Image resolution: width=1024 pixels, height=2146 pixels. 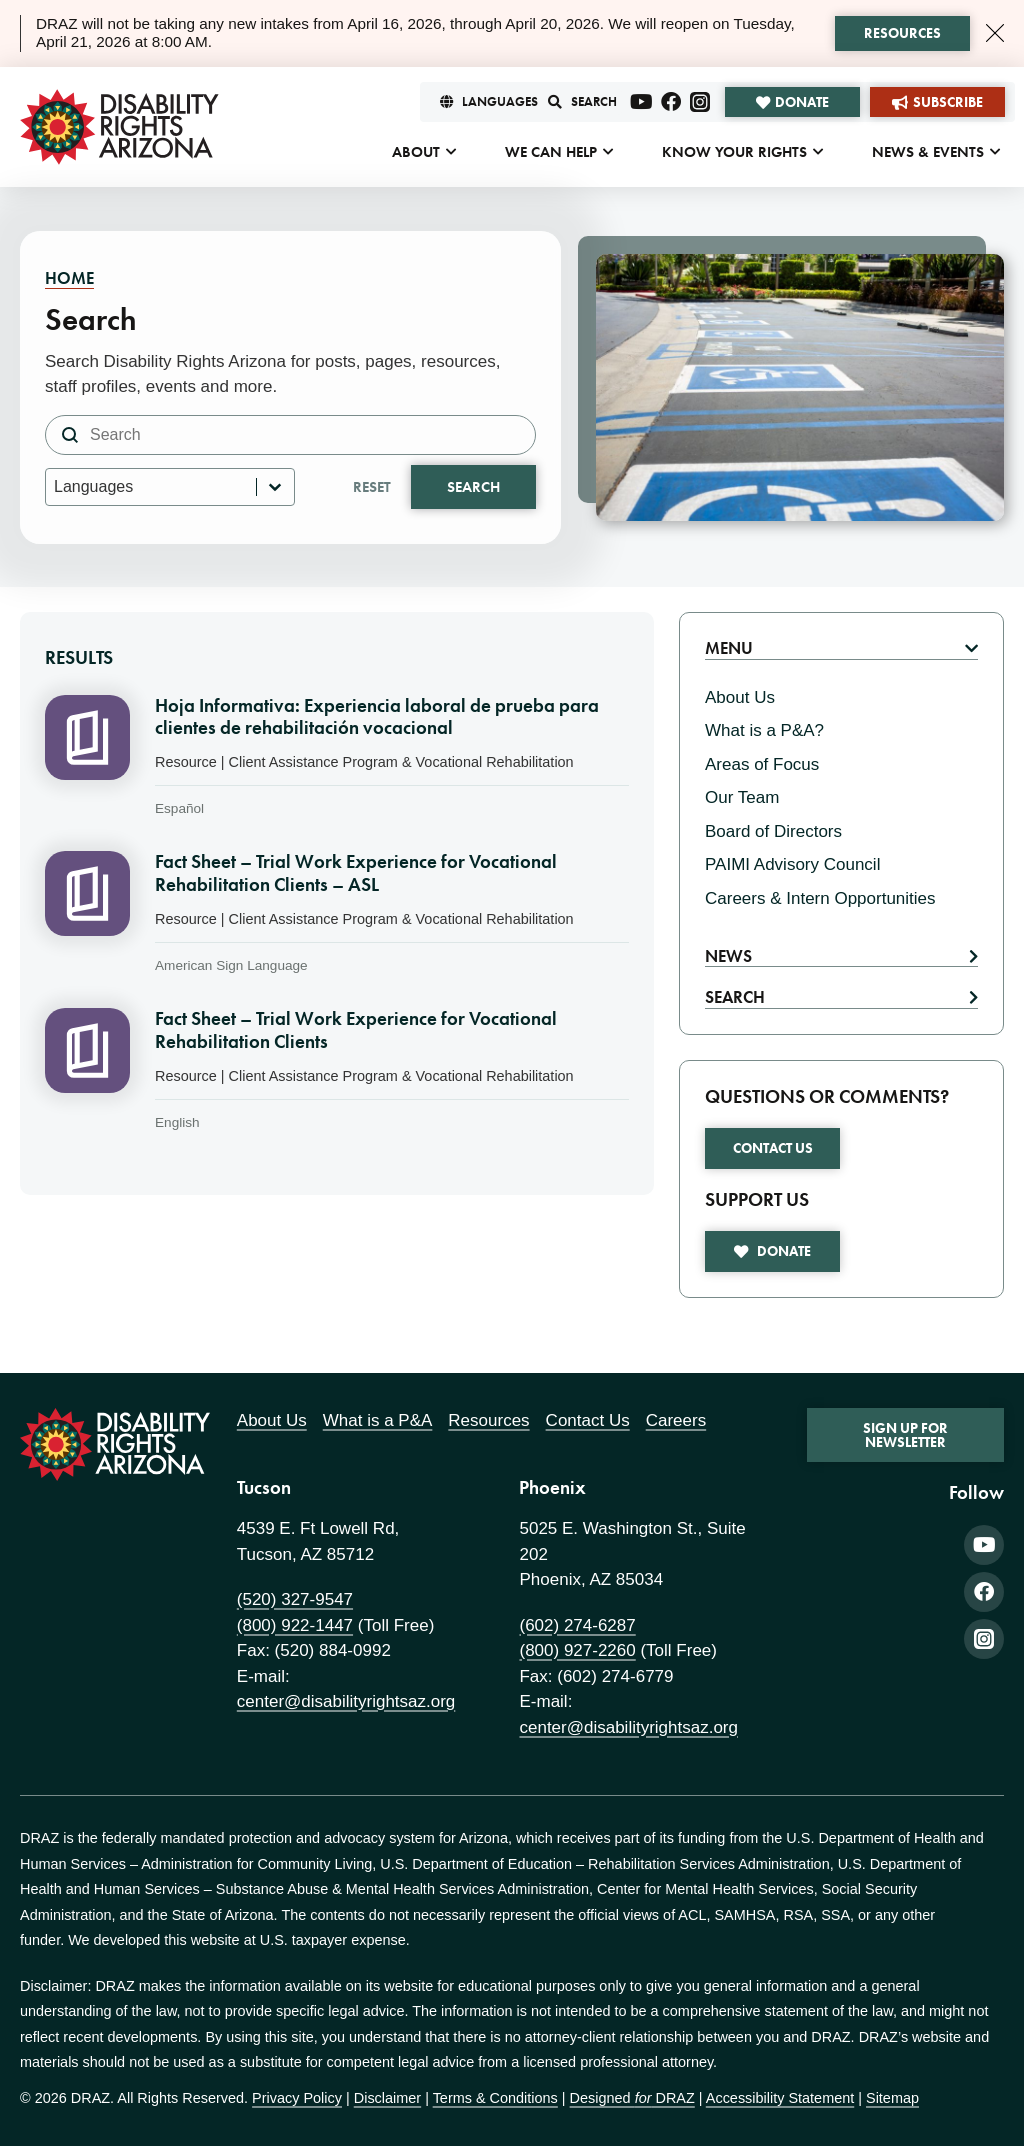 What do you see at coordinates (346, 1701) in the screenshot?
I see `center@disabilityrightsaz.org` at bounding box center [346, 1701].